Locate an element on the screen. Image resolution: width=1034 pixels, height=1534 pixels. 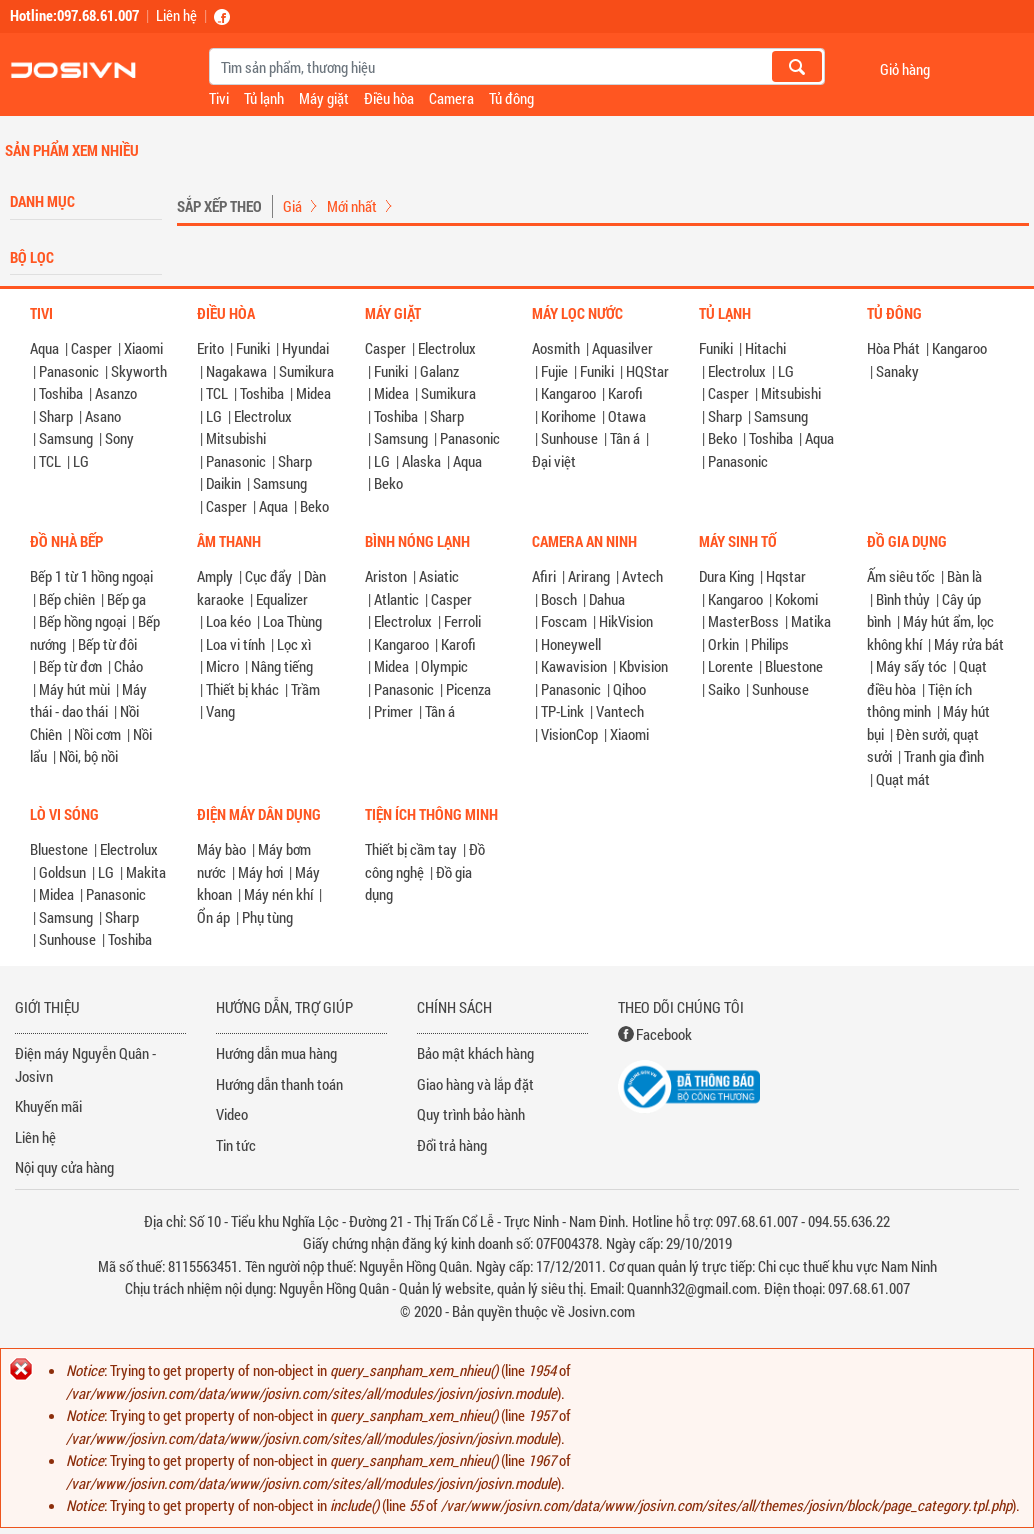
Amply is located at coordinates (215, 576).